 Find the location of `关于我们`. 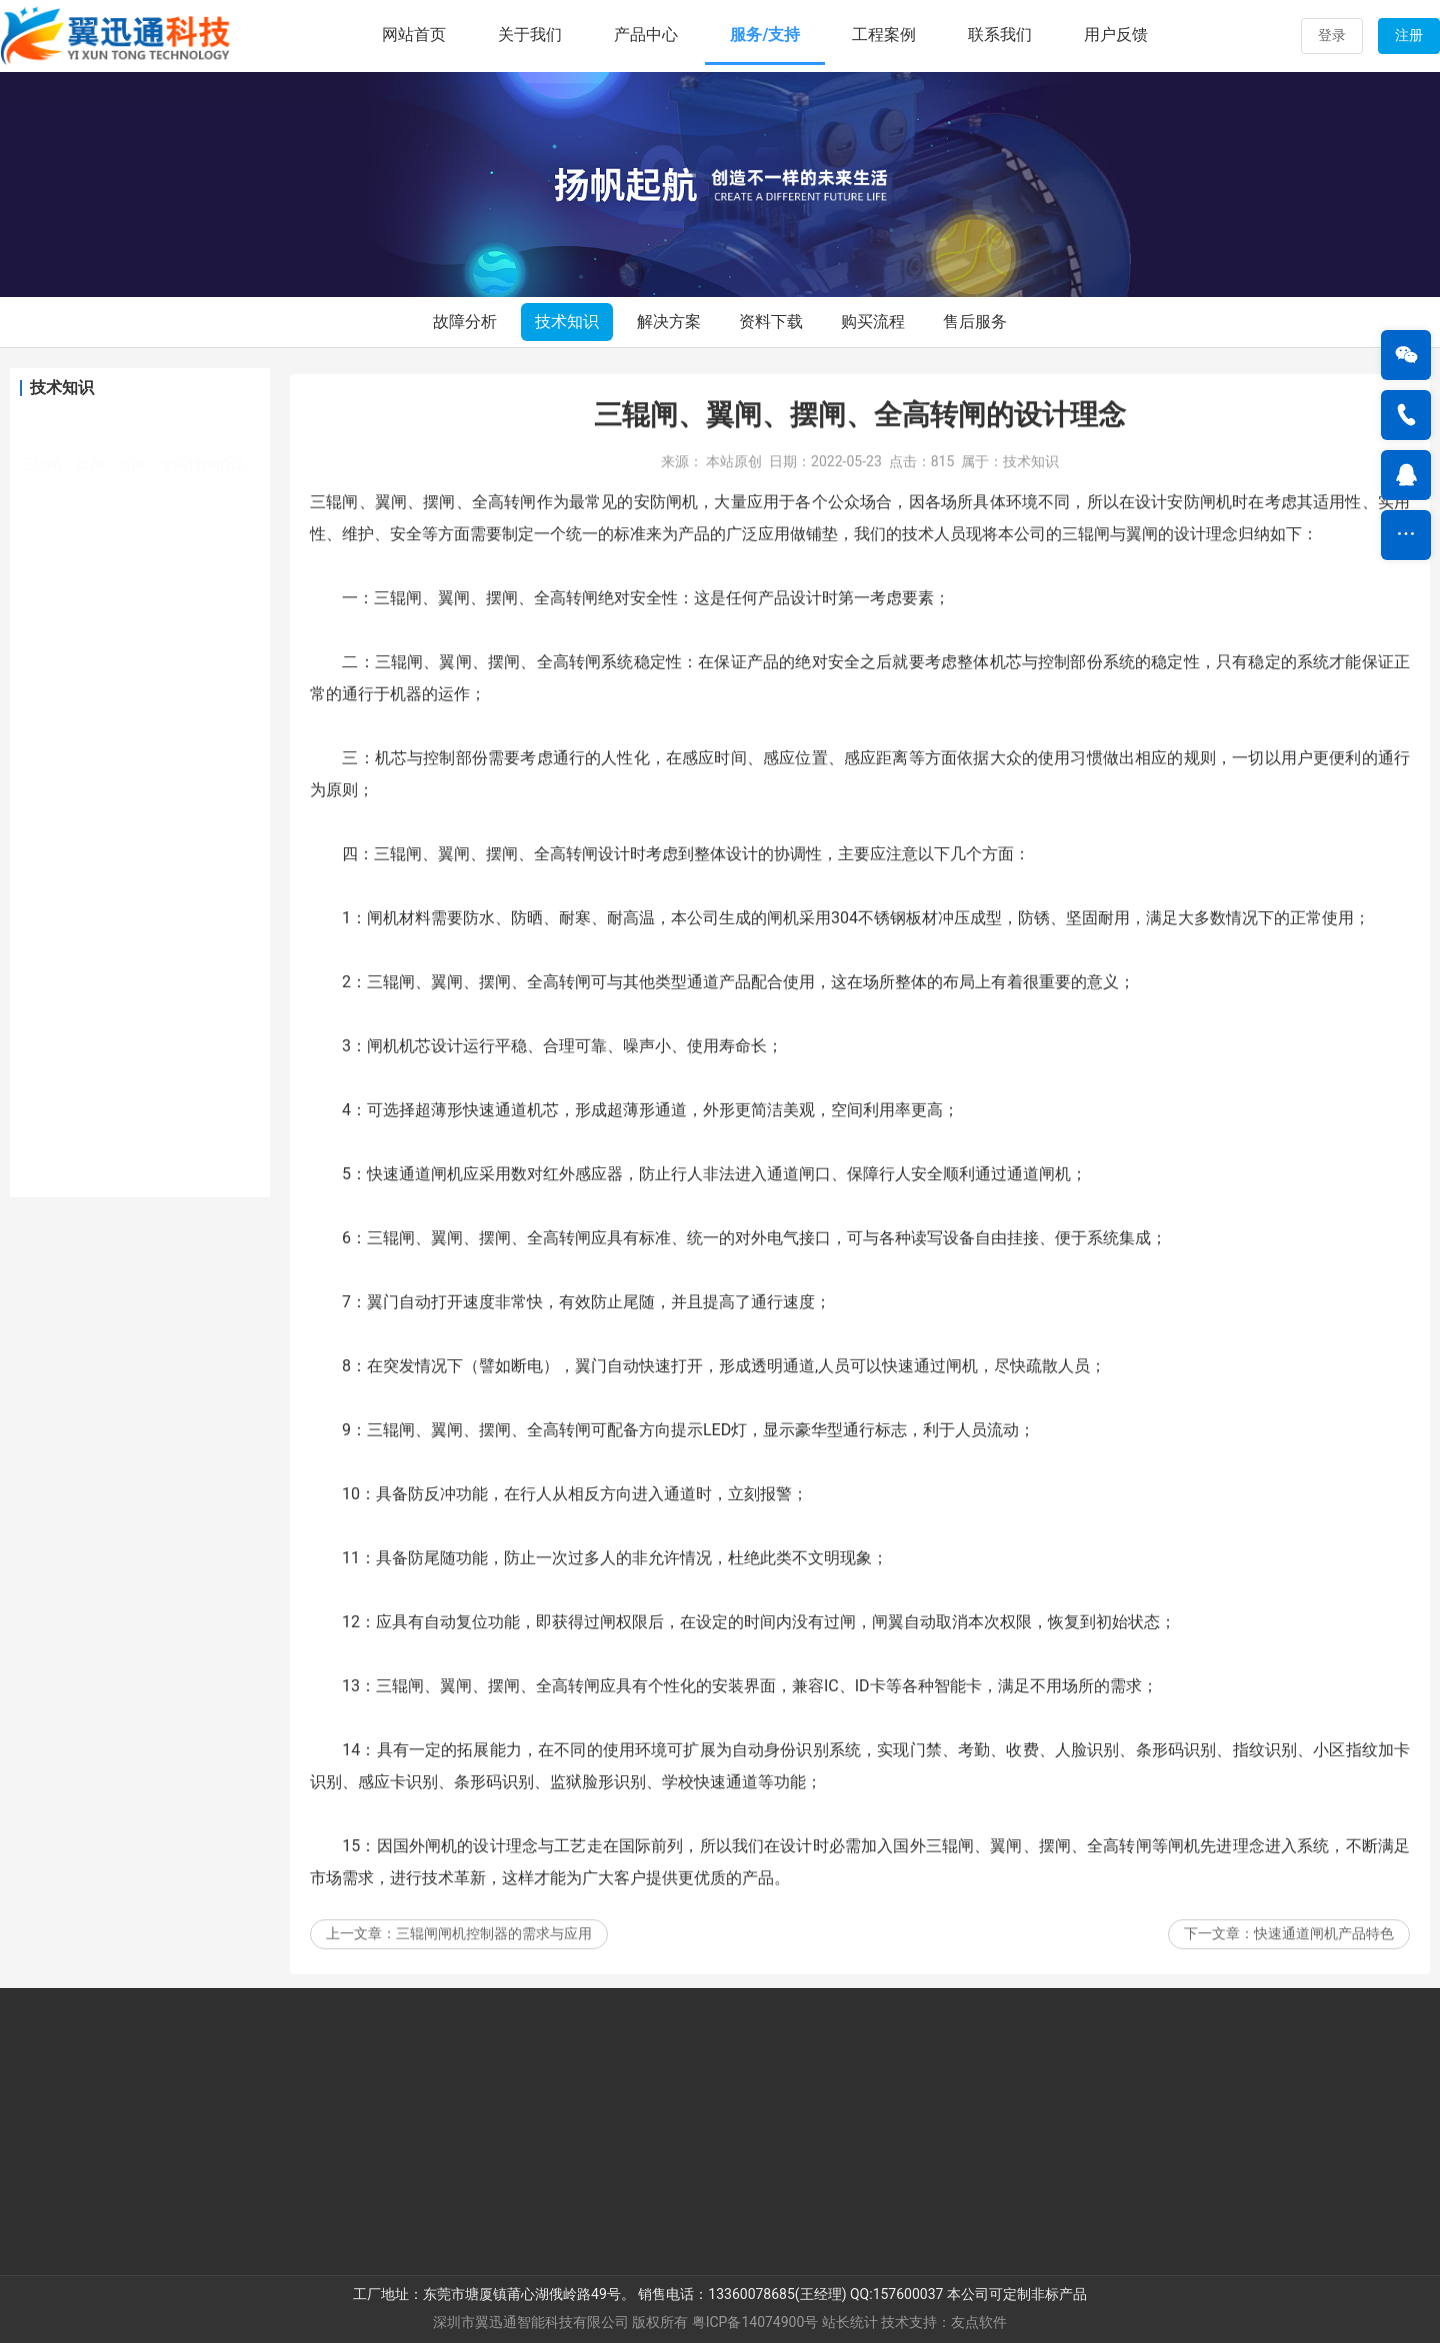

关于我们 is located at coordinates (530, 34).